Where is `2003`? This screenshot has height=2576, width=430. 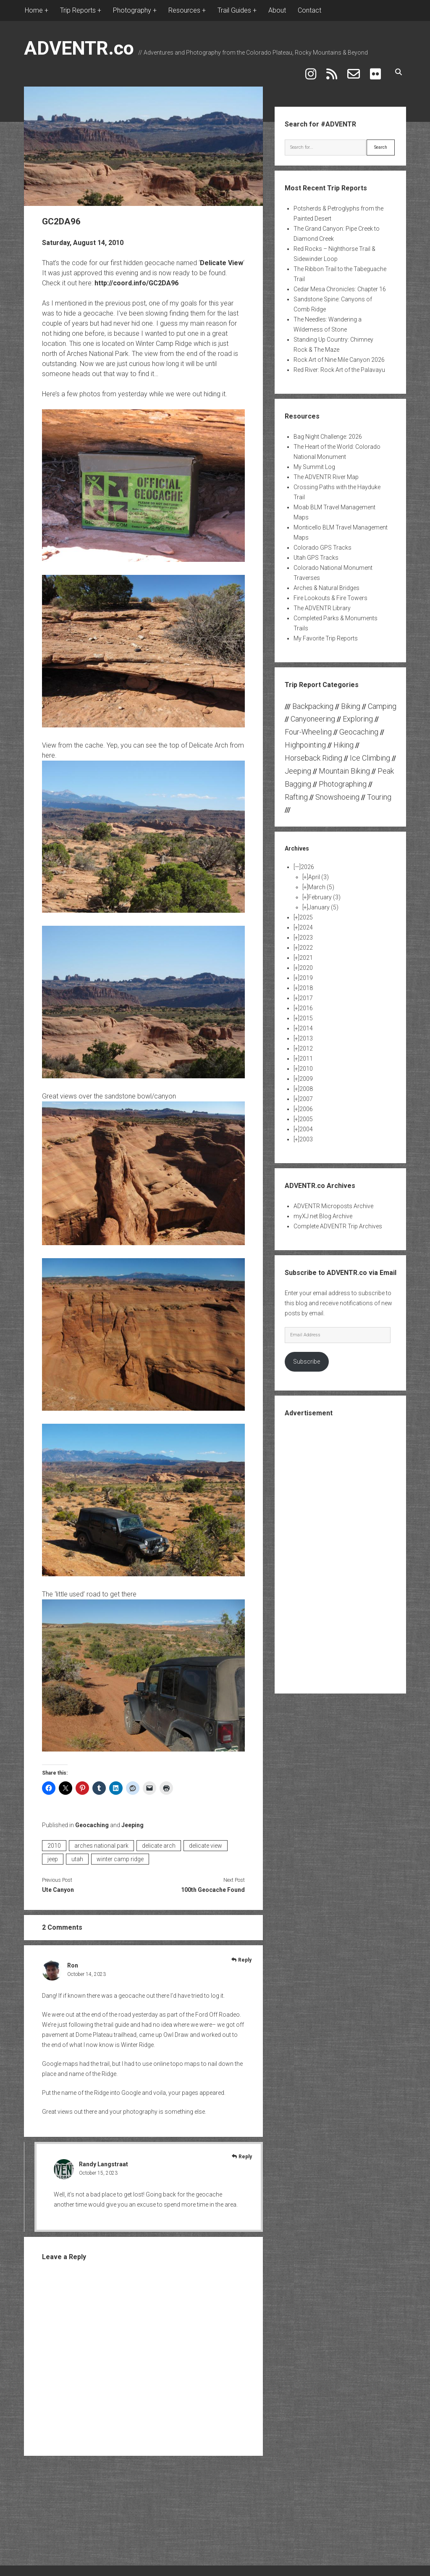
2003 is located at coordinates (306, 1134).